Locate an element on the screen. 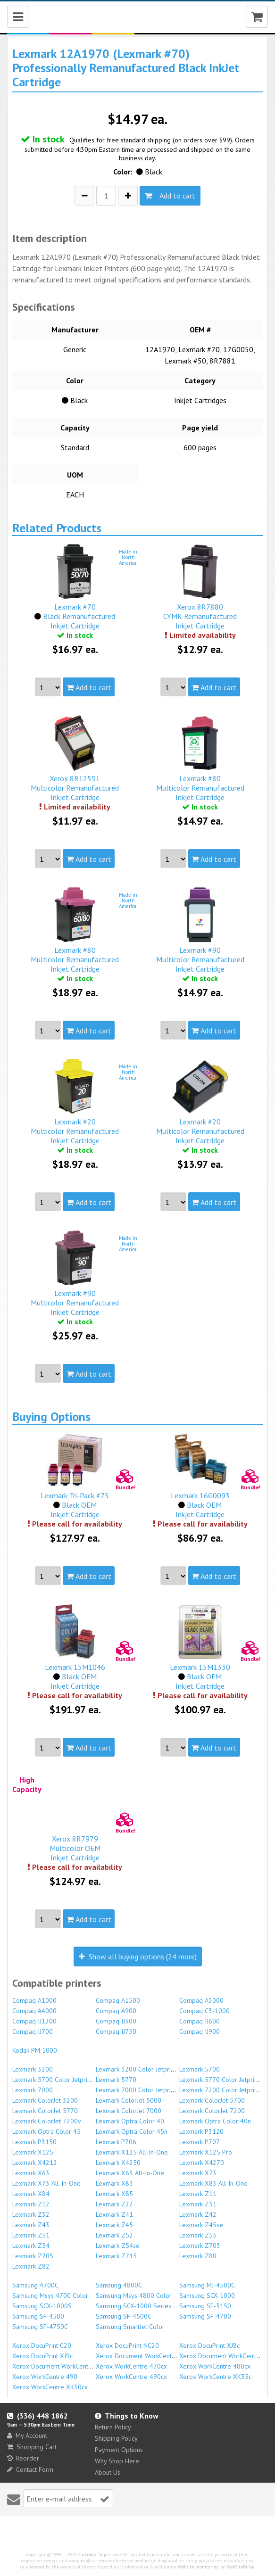 This screenshot has height=2576, width=275. Lexmark ColorJet 7000 is located at coordinates (128, 2110).